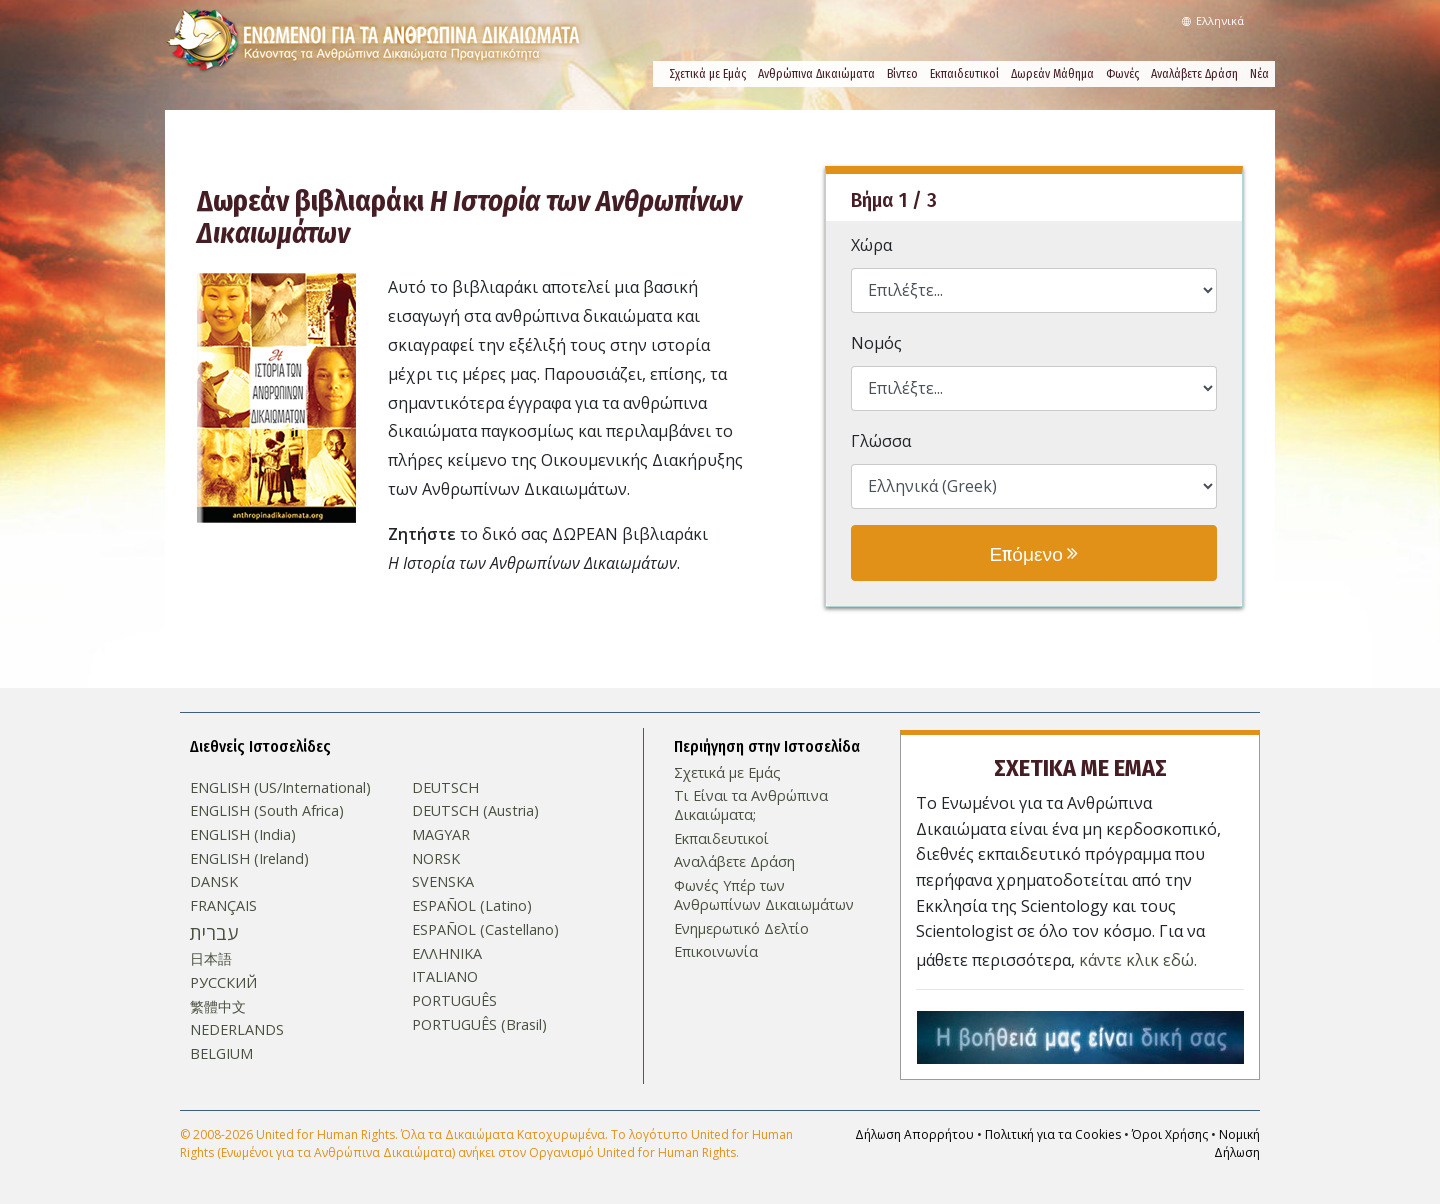 Image resolution: width=1440 pixels, height=1204 pixels. I want to click on Γλώσσα, so click(881, 441).